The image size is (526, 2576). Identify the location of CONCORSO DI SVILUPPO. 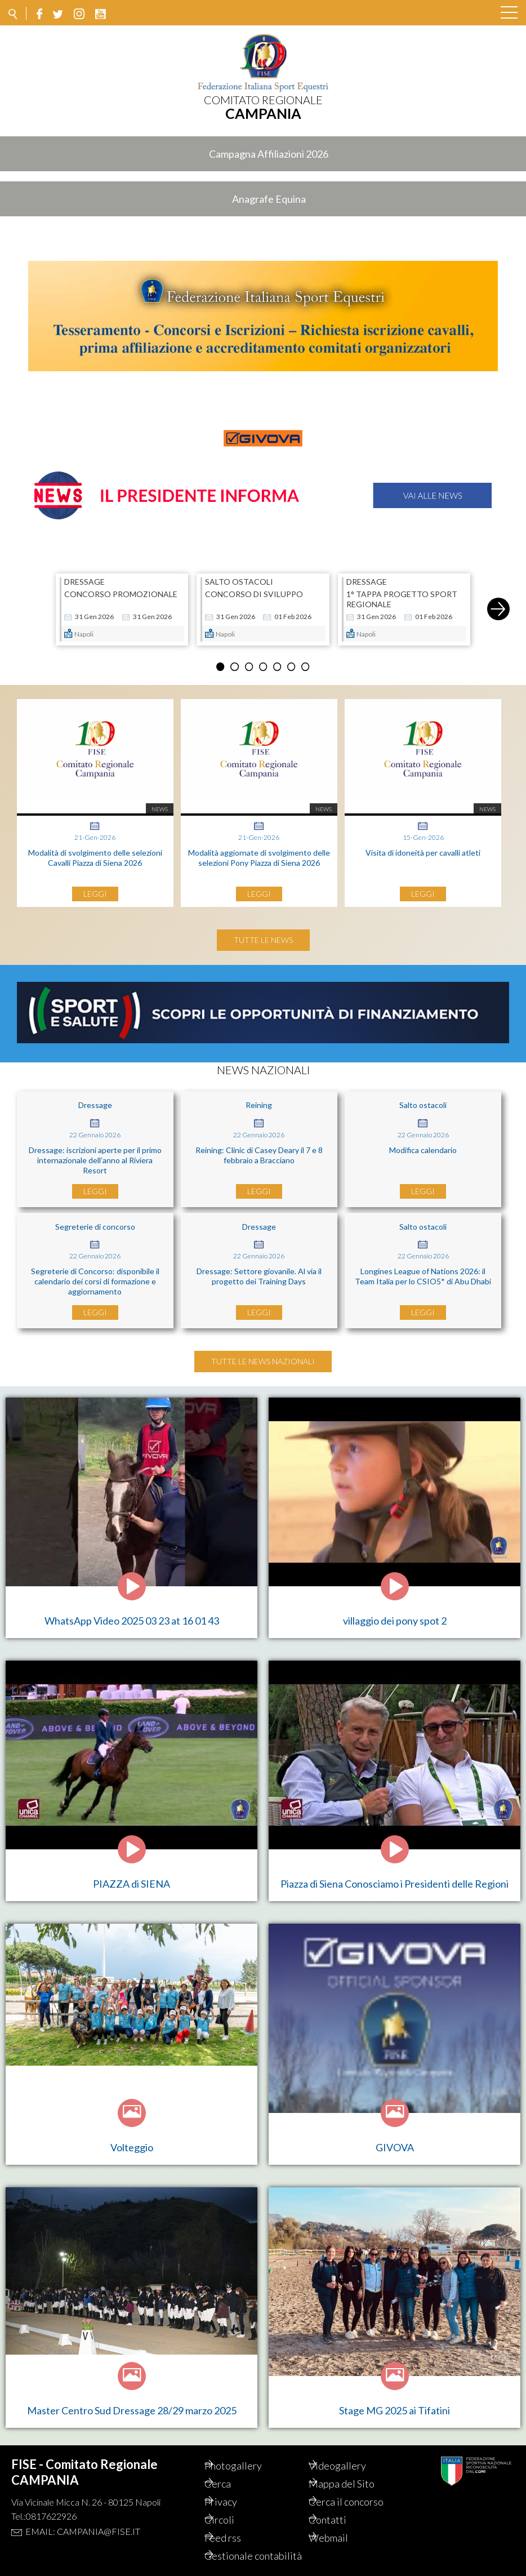
(254, 588).